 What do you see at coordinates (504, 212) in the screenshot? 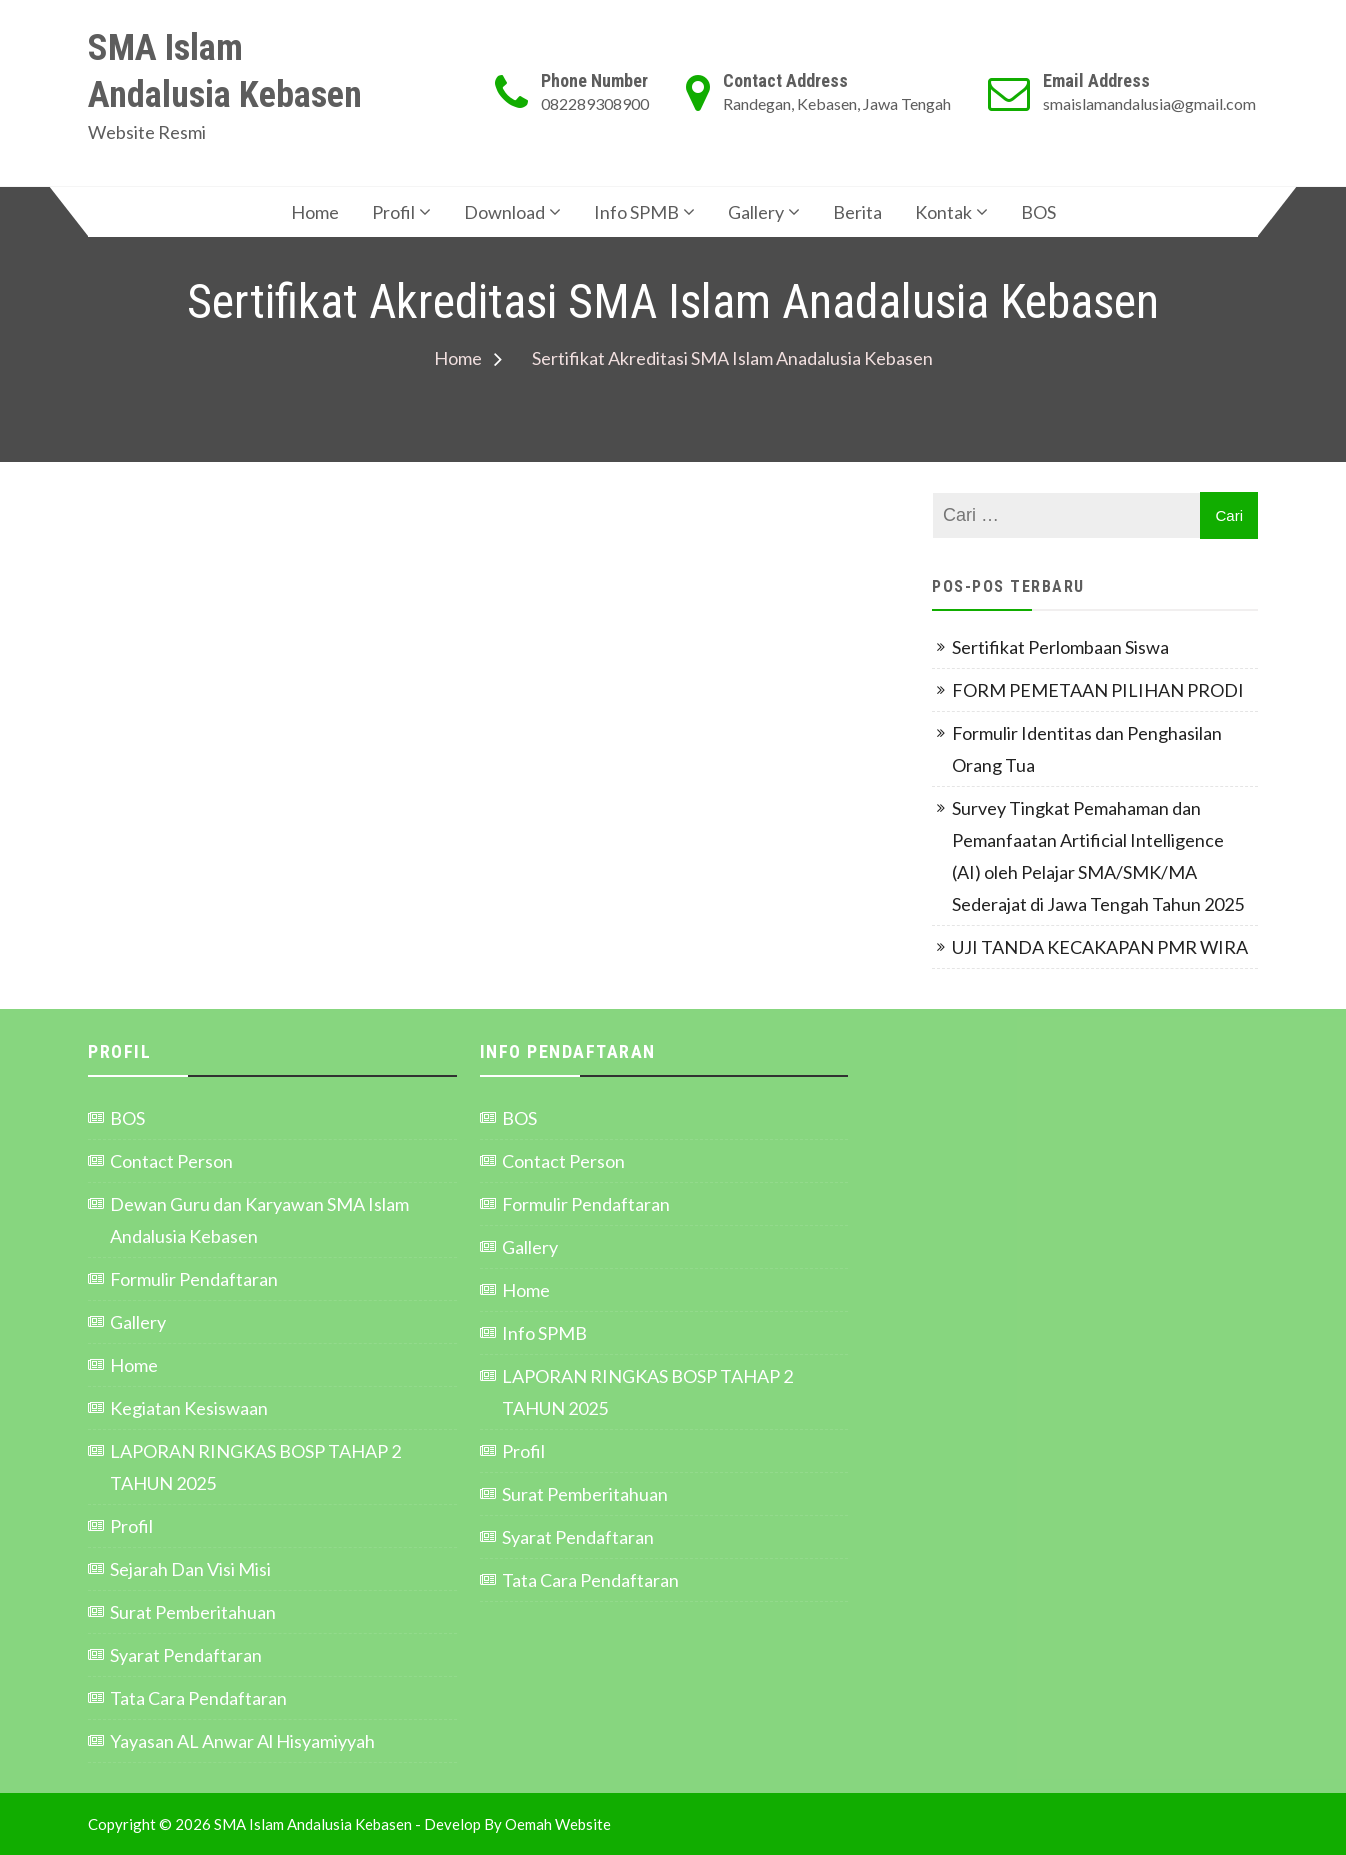
I see `Download` at bounding box center [504, 212].